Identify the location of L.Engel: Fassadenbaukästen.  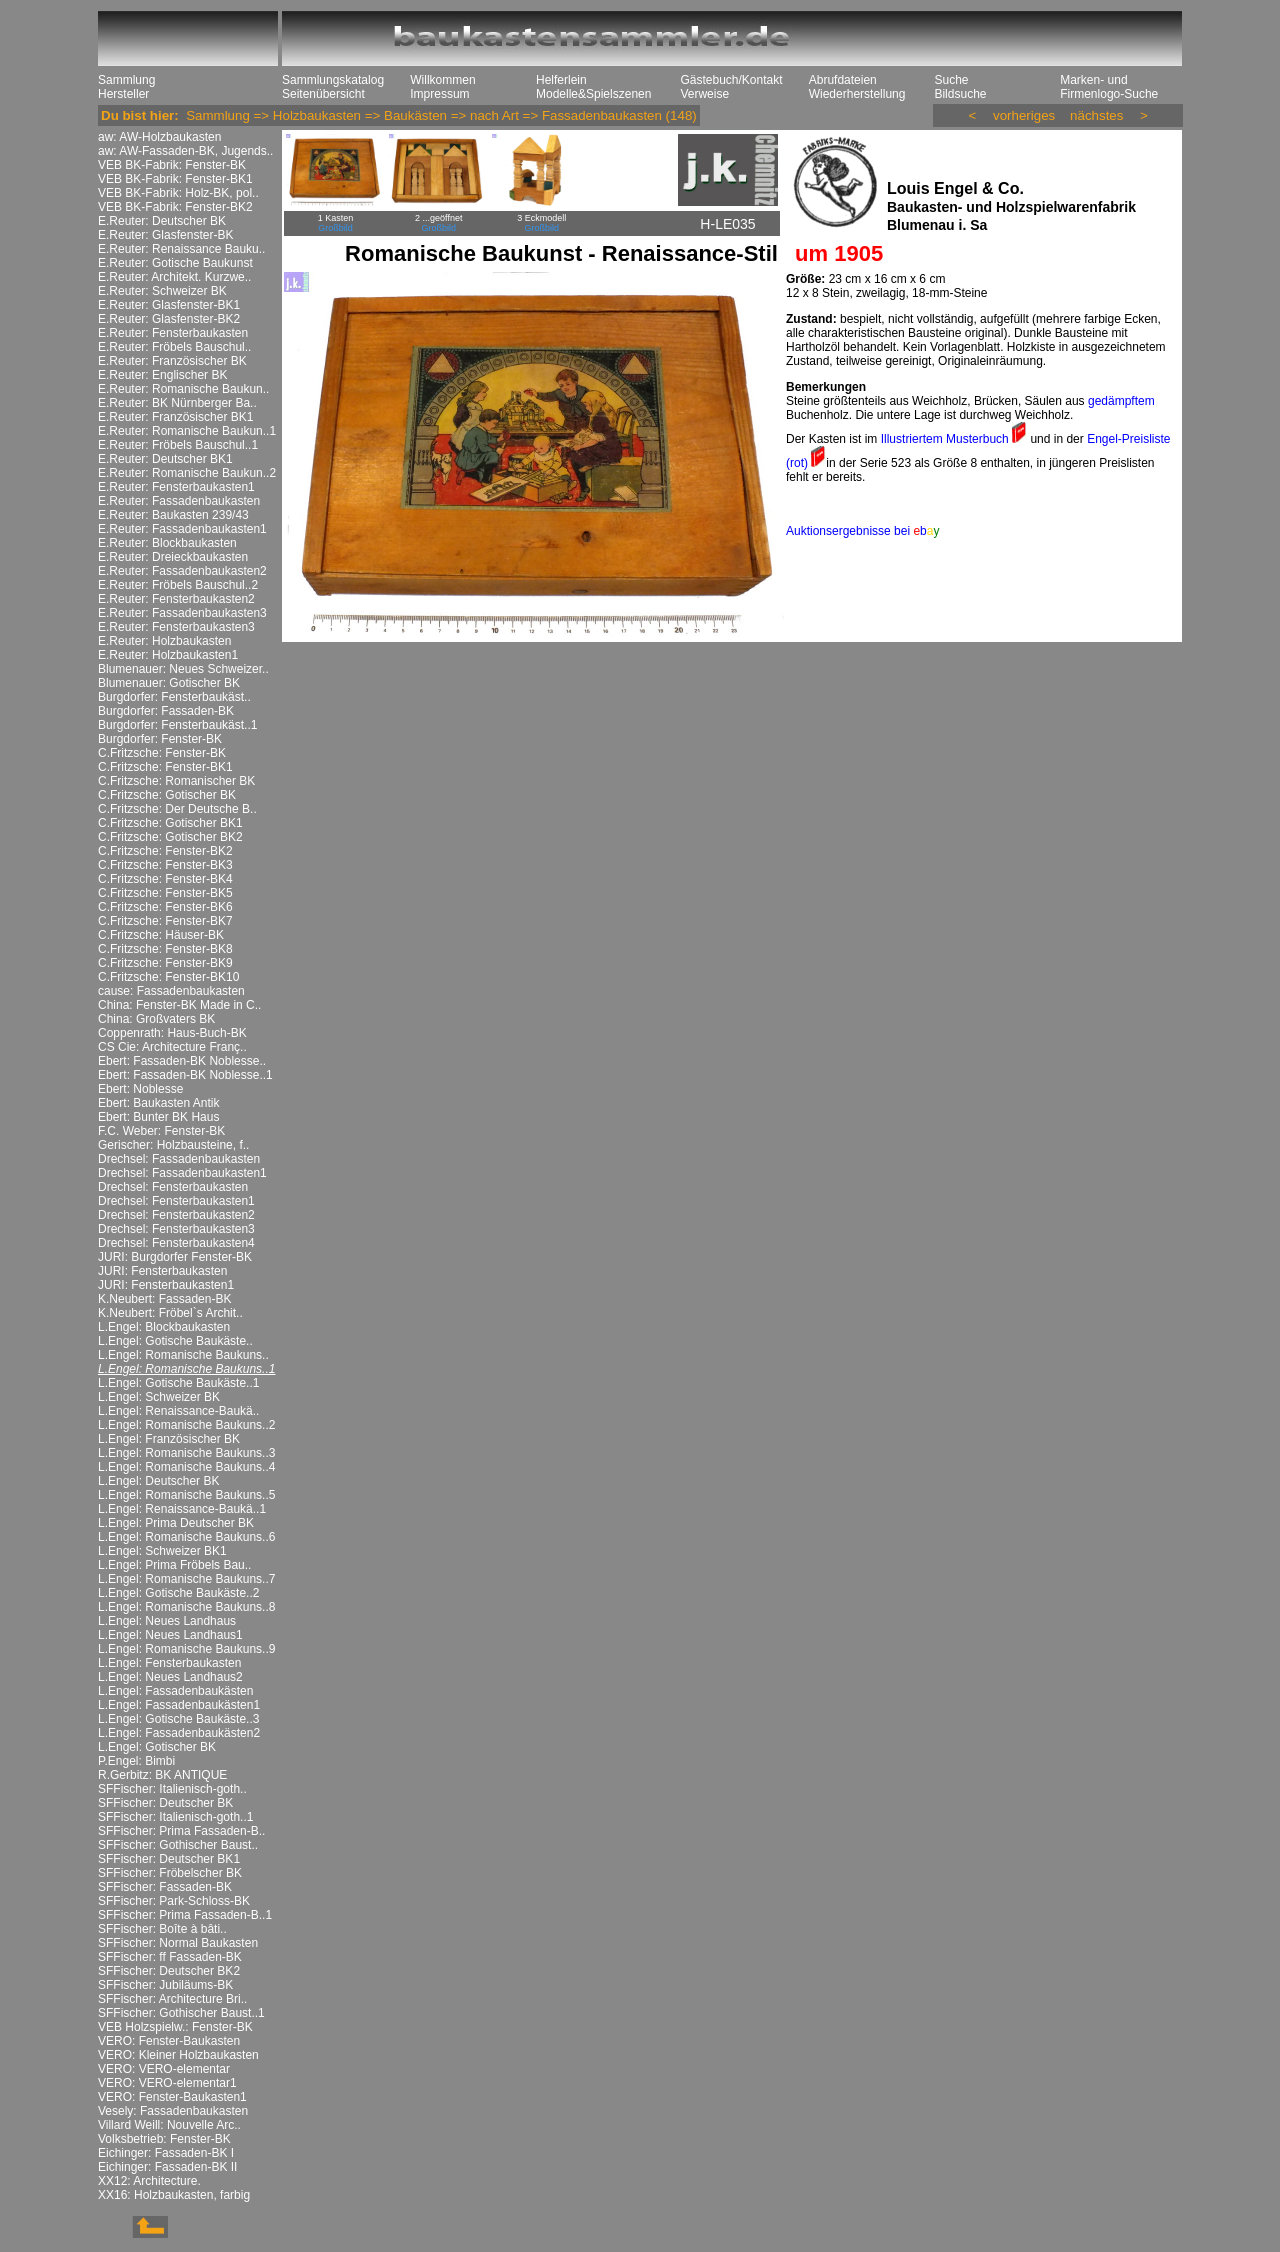
(175, 1691).